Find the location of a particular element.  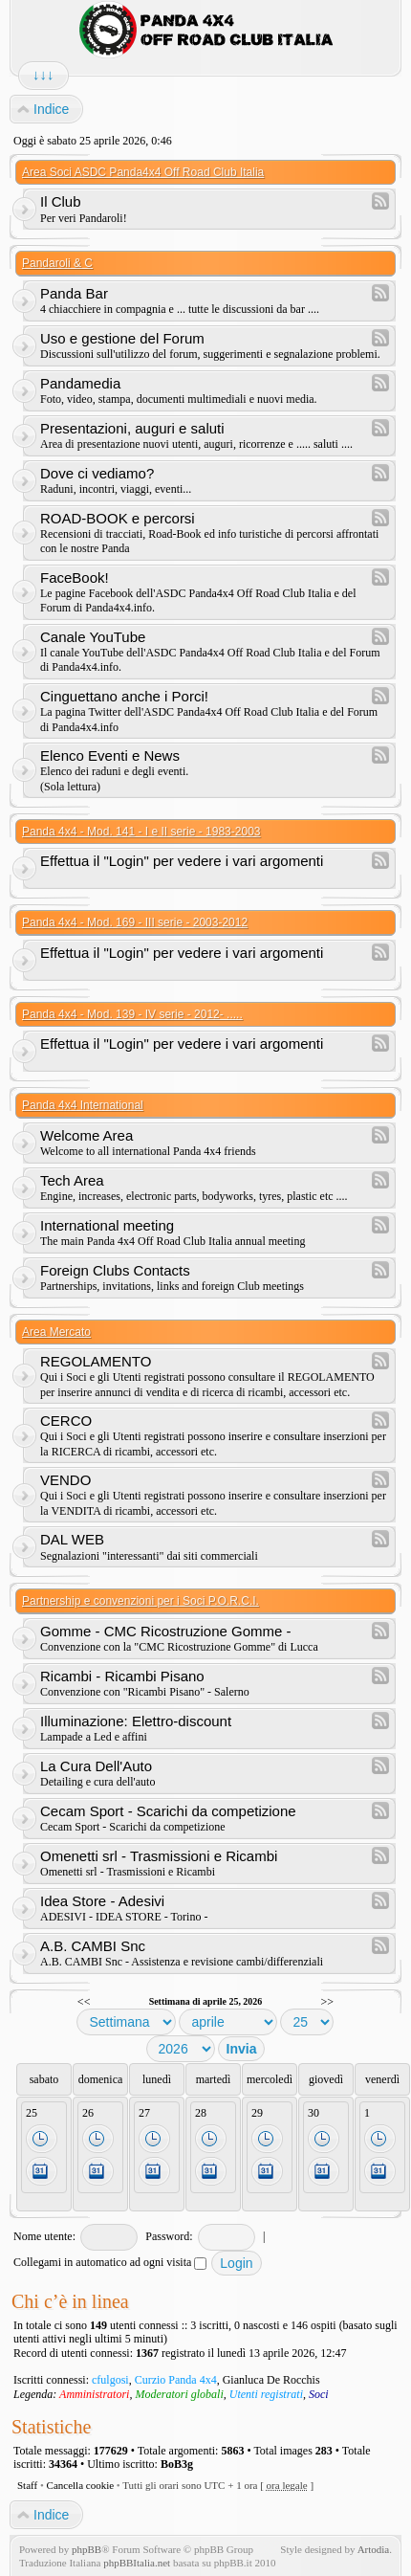

Soci is located at coordinates (319, 2394).